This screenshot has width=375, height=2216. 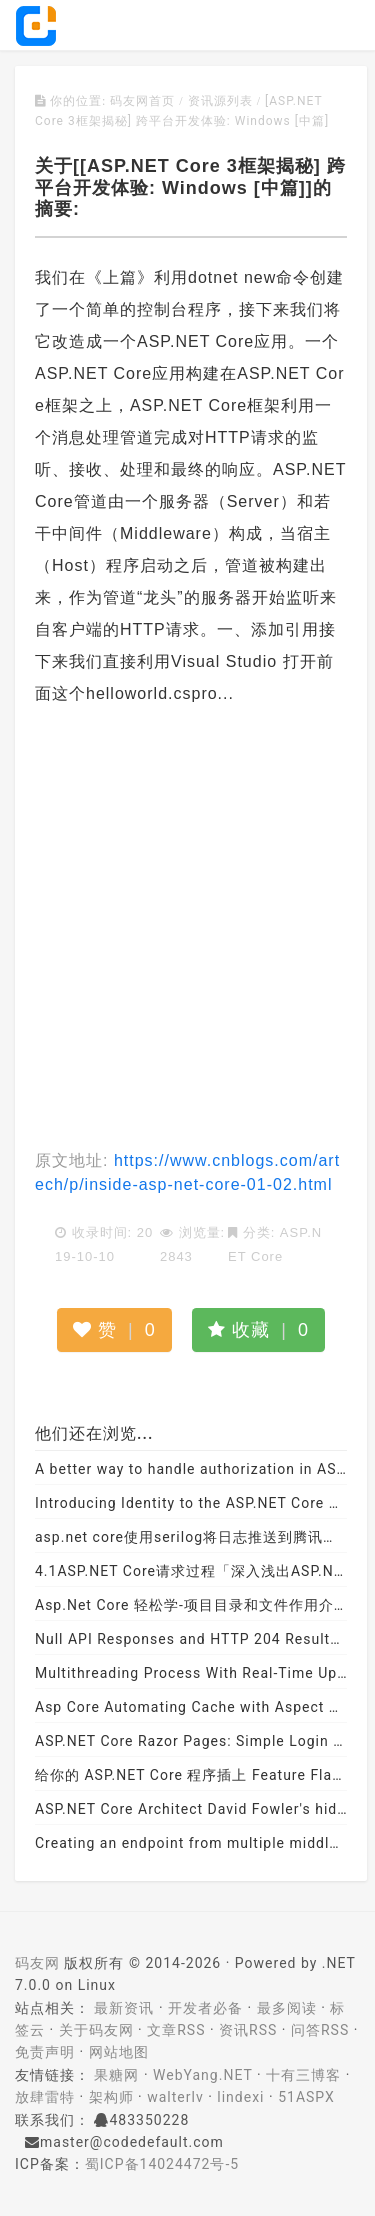 What do you see at coordinates (175, 2097) in the screenshot?
I see `walterlv` at bounding box center [175, 2097].